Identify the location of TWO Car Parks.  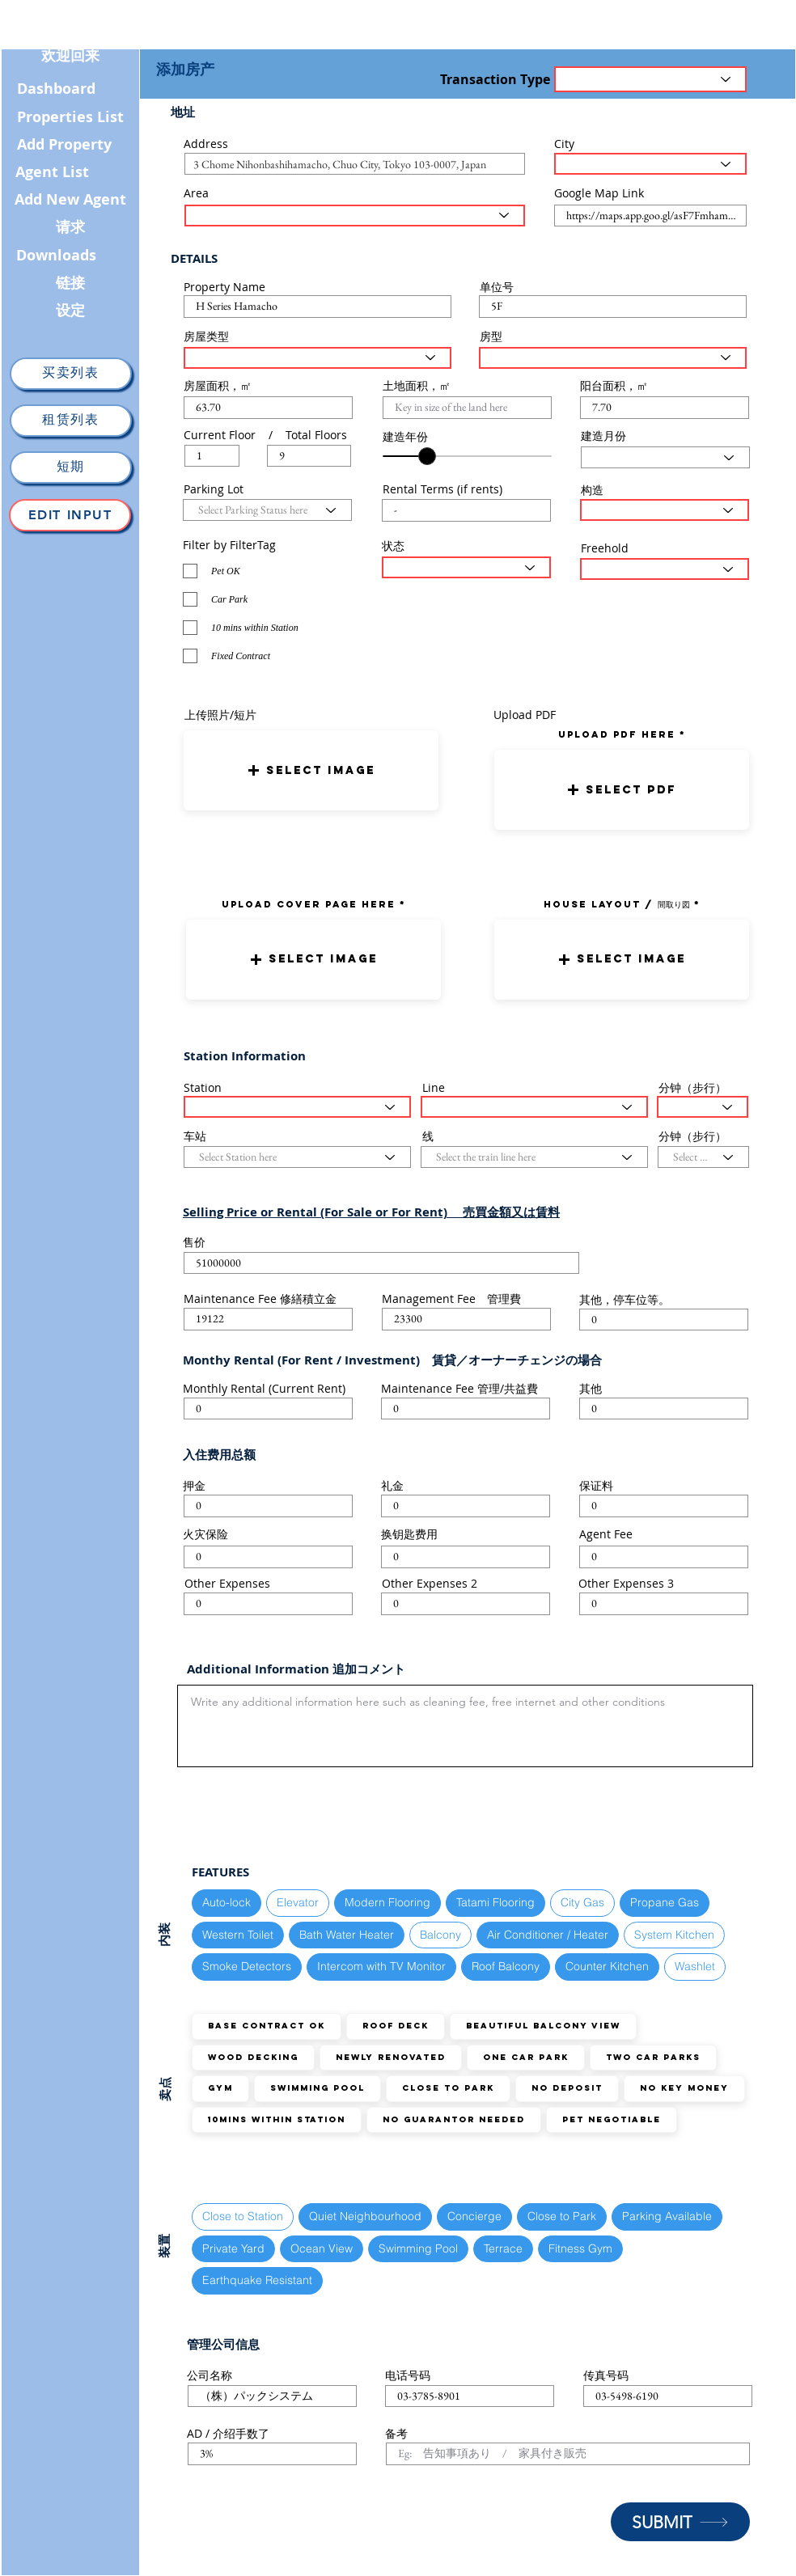
(653, 2057).